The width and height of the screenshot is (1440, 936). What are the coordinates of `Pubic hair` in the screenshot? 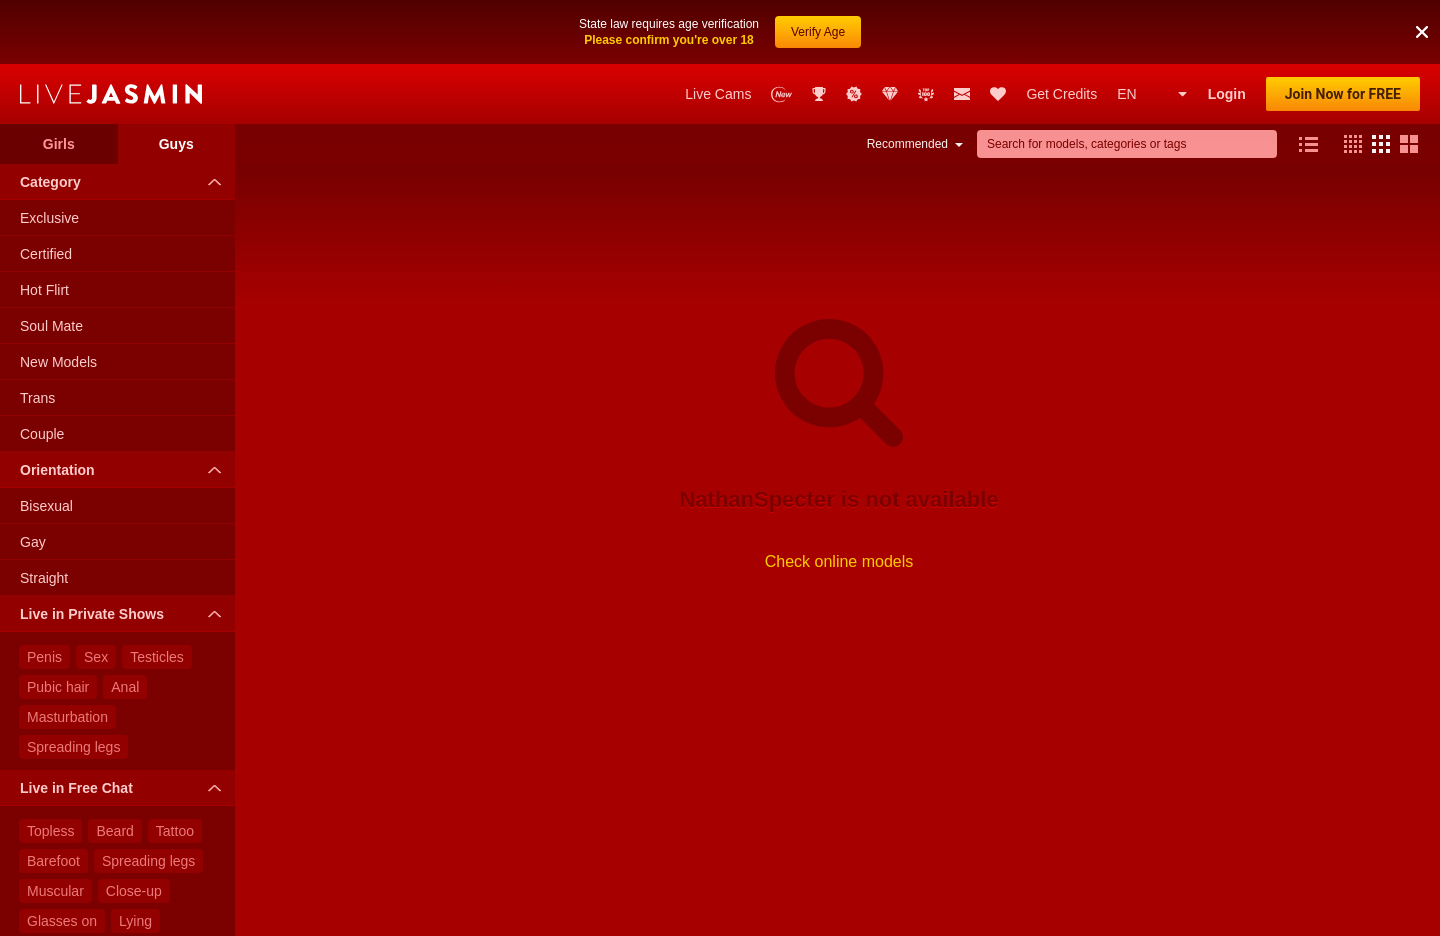 It's located at (58, 687).